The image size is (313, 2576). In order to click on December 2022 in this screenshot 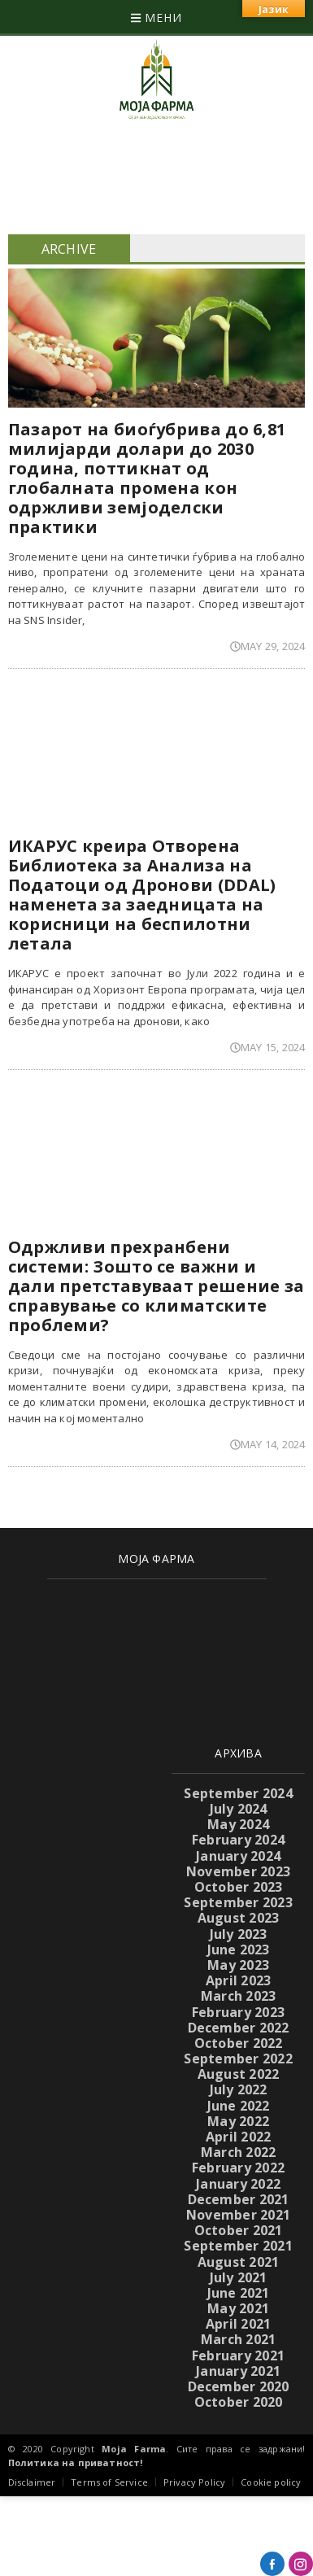, I will do `click(238, 2028)`.